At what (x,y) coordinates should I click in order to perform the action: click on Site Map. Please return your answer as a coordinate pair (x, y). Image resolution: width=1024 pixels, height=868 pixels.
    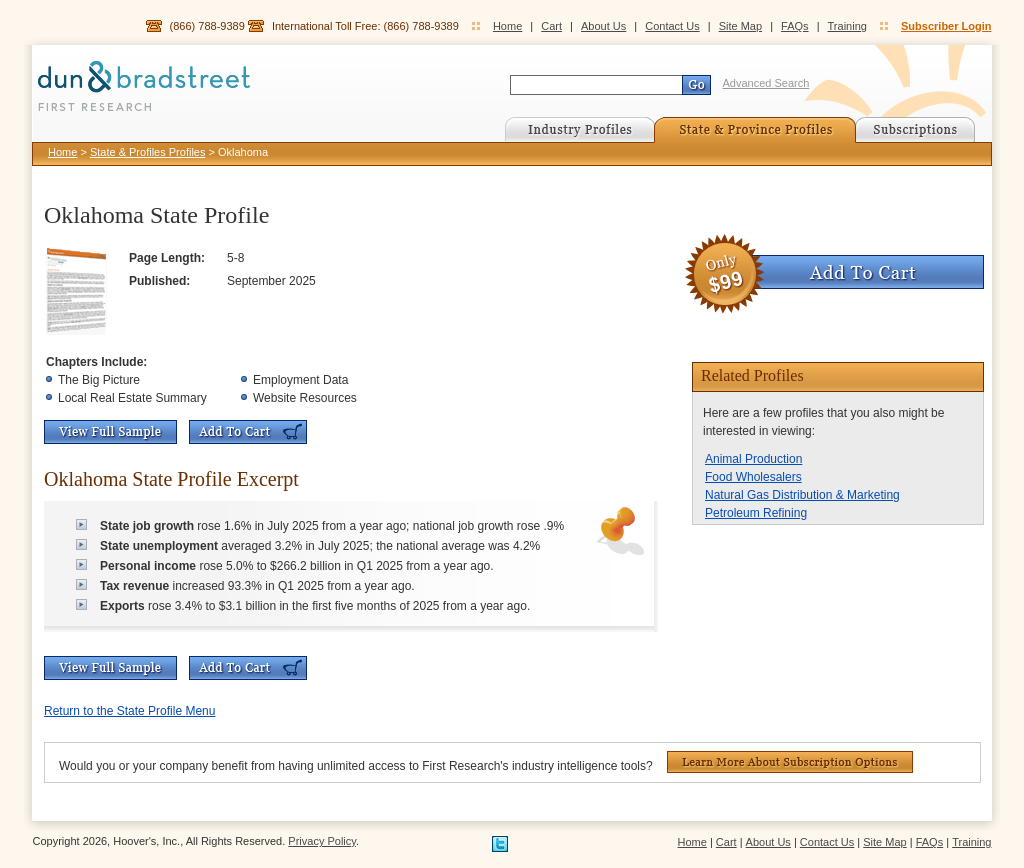
    Looking at the image, I should click on (740, 26).